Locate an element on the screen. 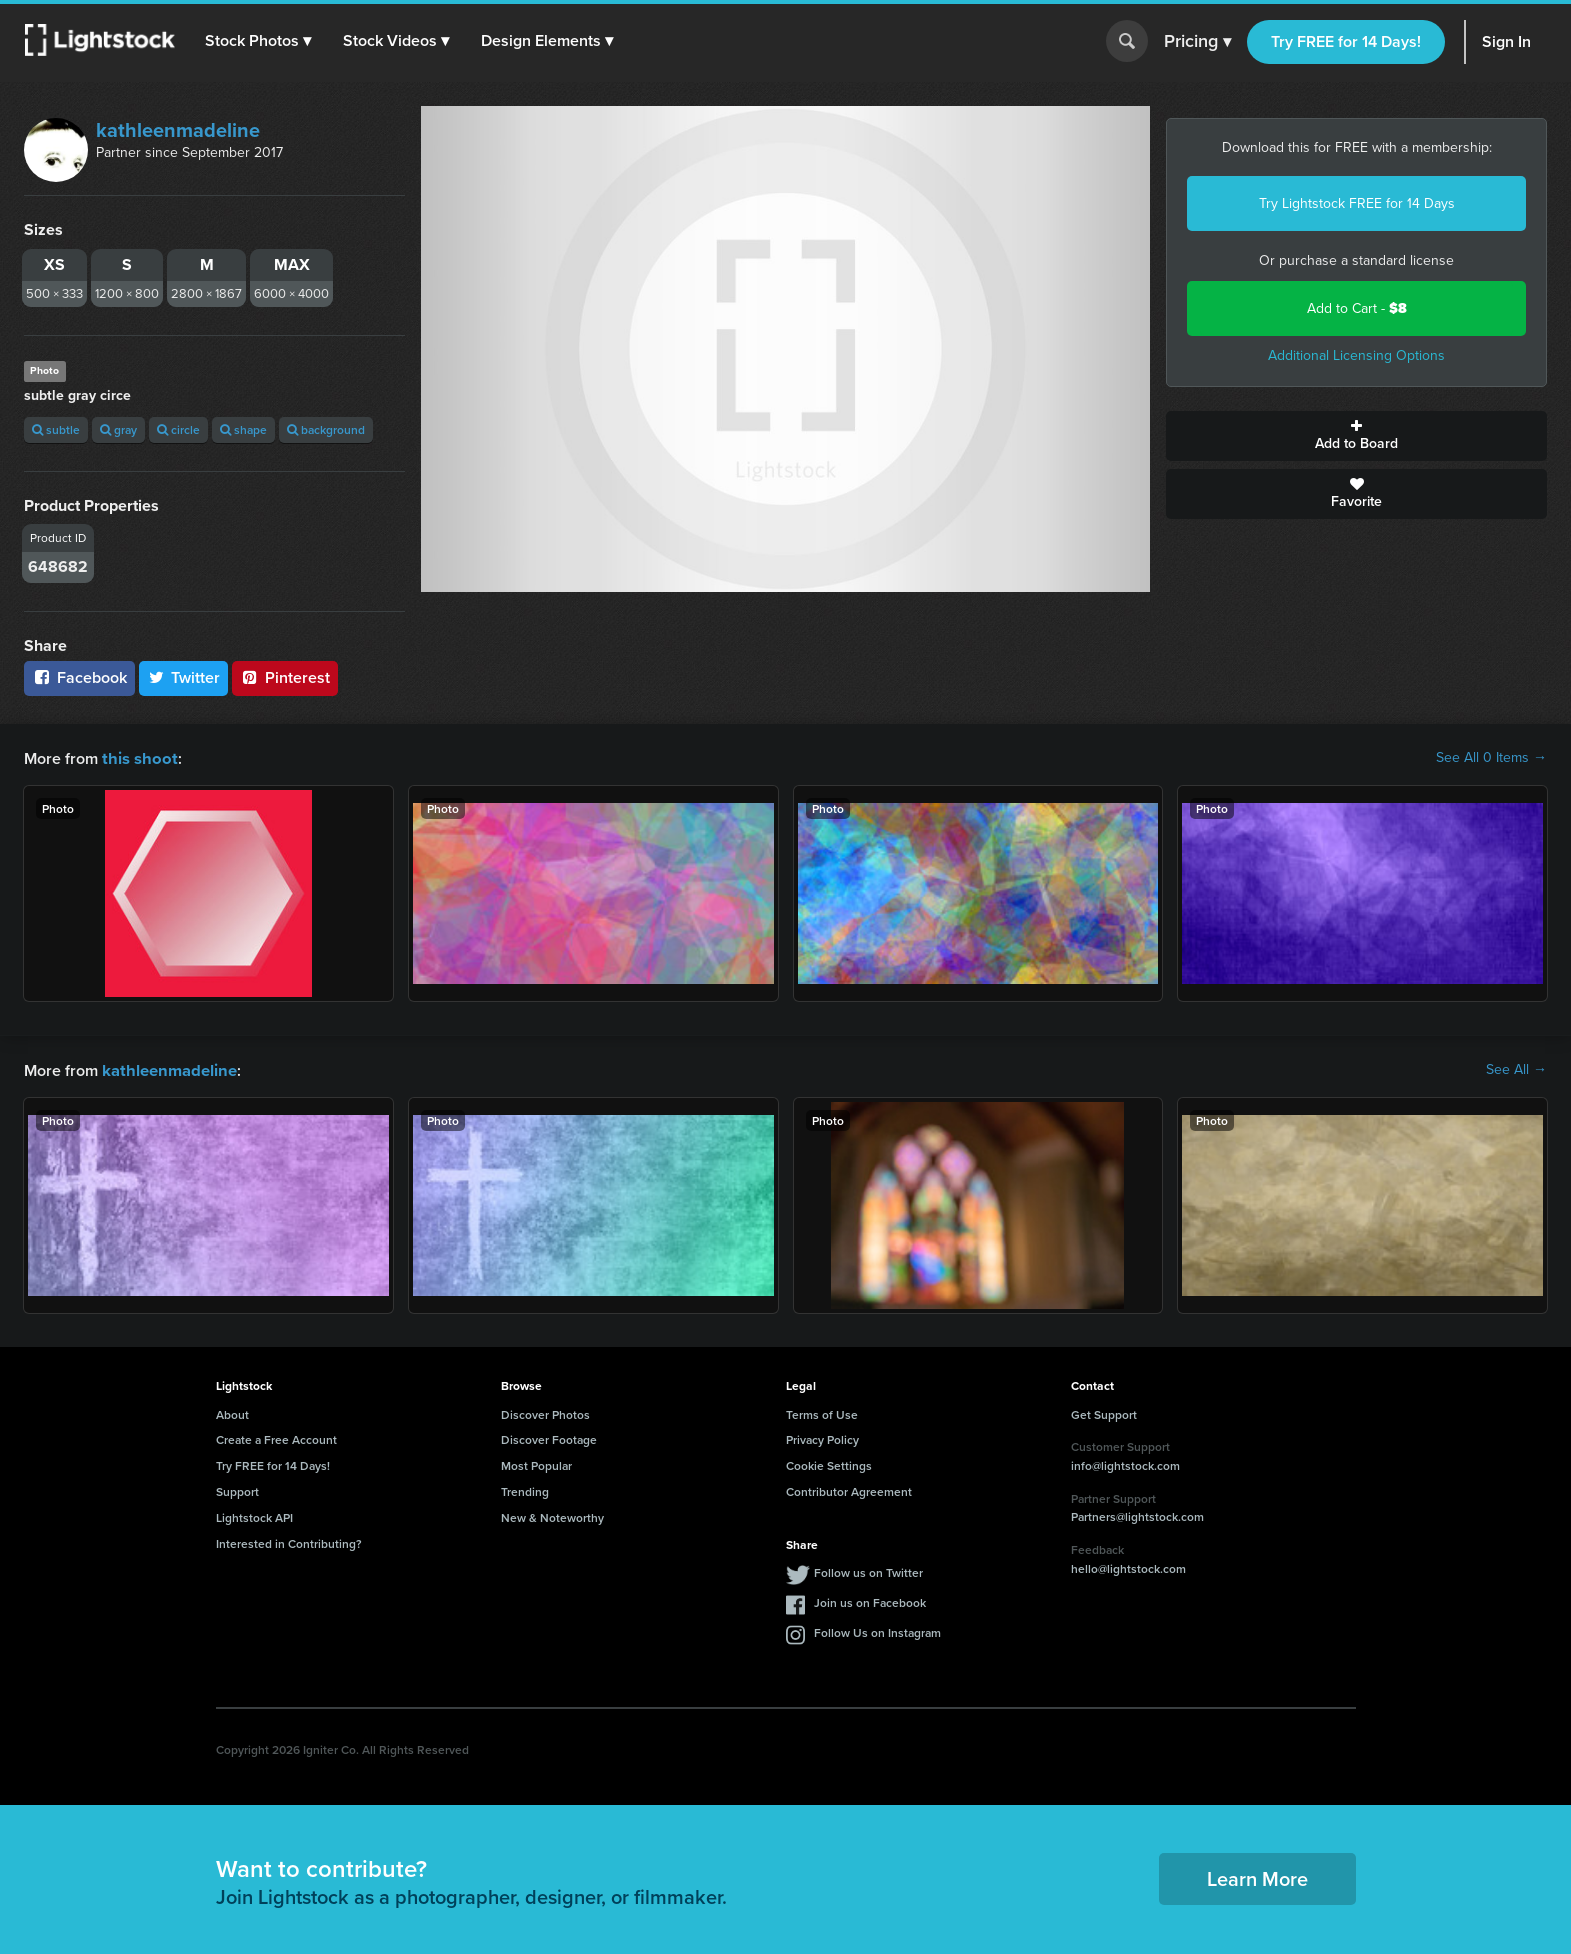 The image size is (1571, 1954). Learn More is located at coordinates (1257, 1876).